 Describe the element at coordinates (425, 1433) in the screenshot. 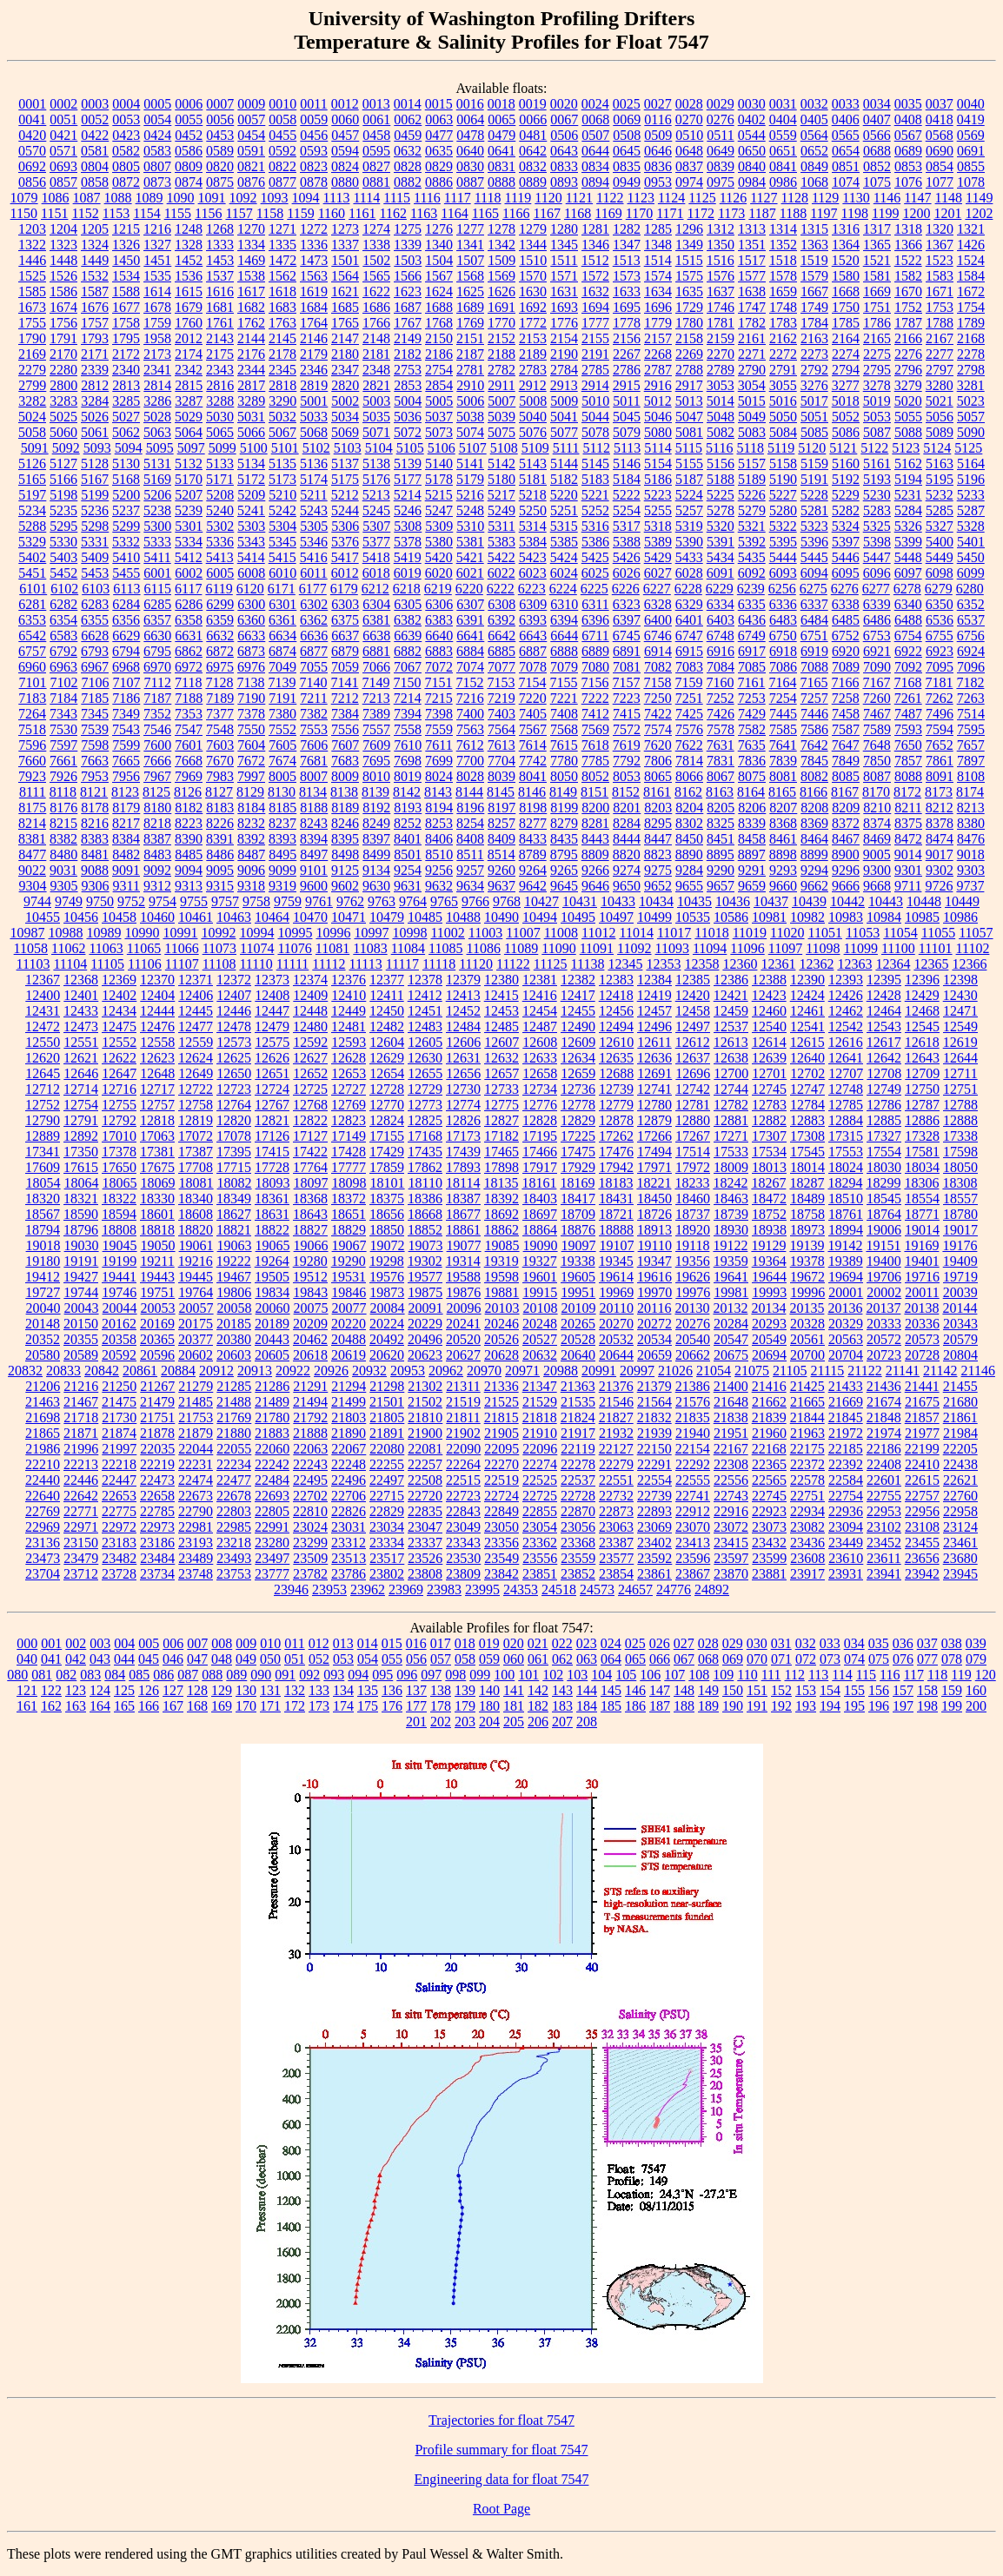

I see `21900` at that location.